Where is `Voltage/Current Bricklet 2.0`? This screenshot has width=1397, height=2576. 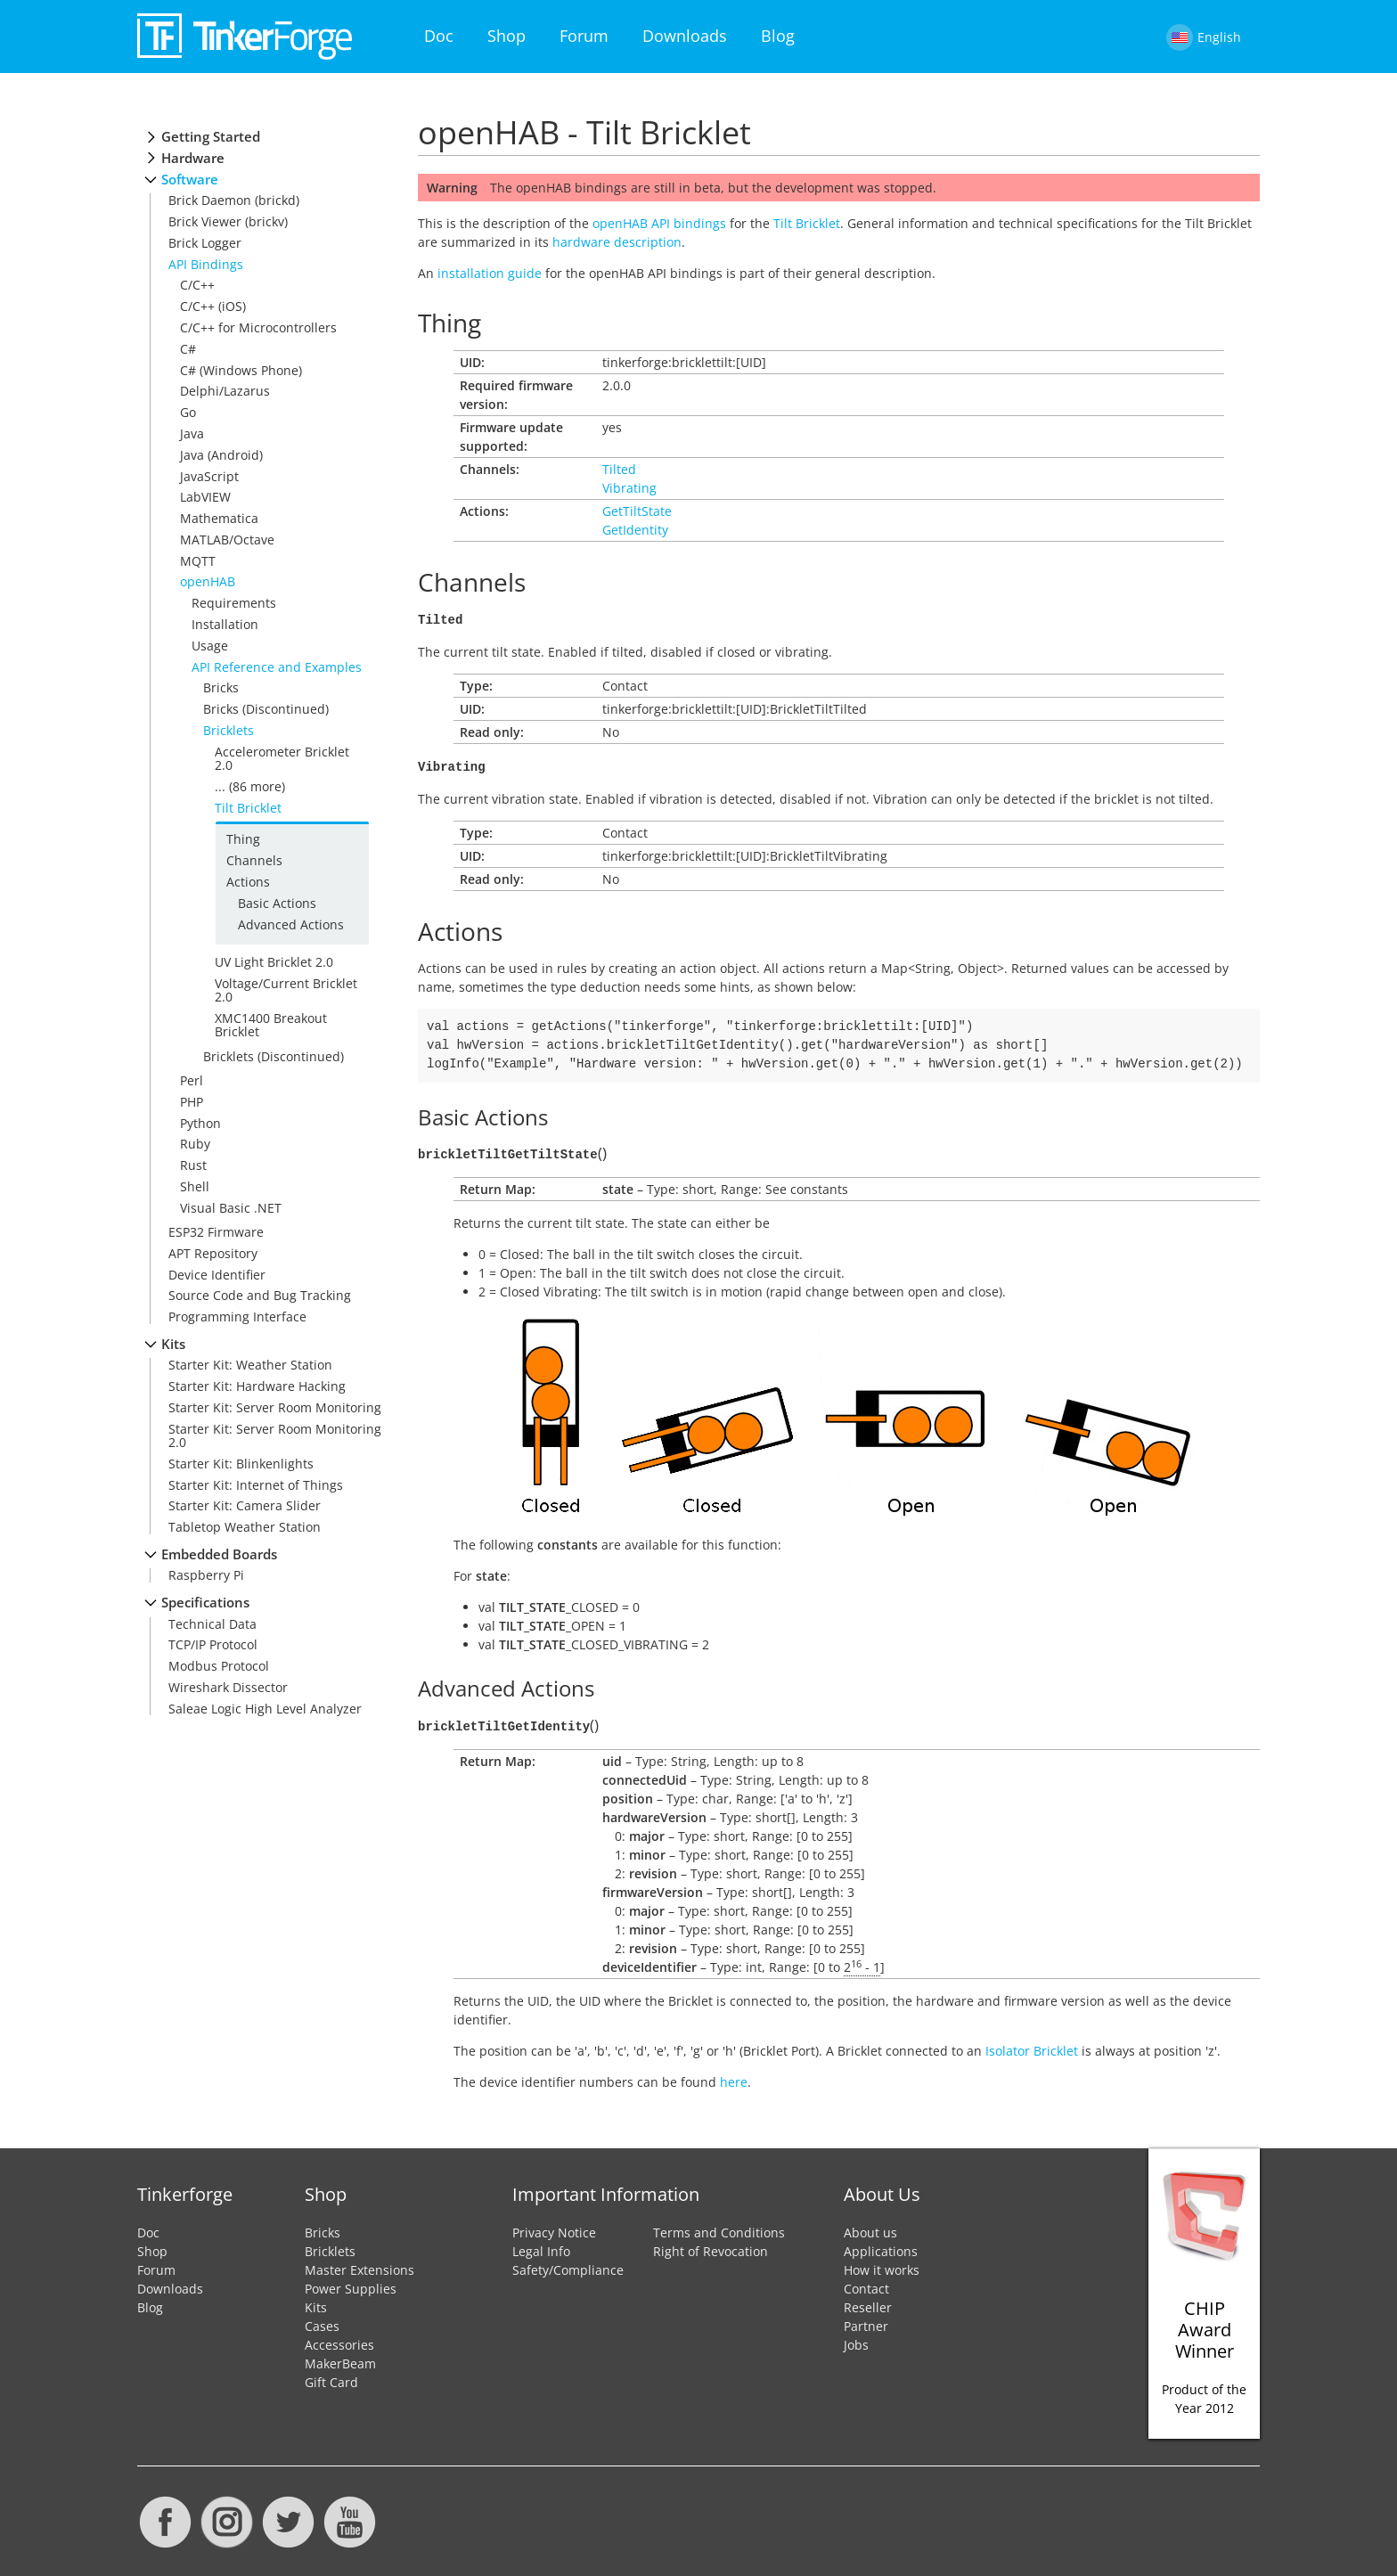 Voltage/Current Bricklet 2.0 is located at coordinates (286, 990).